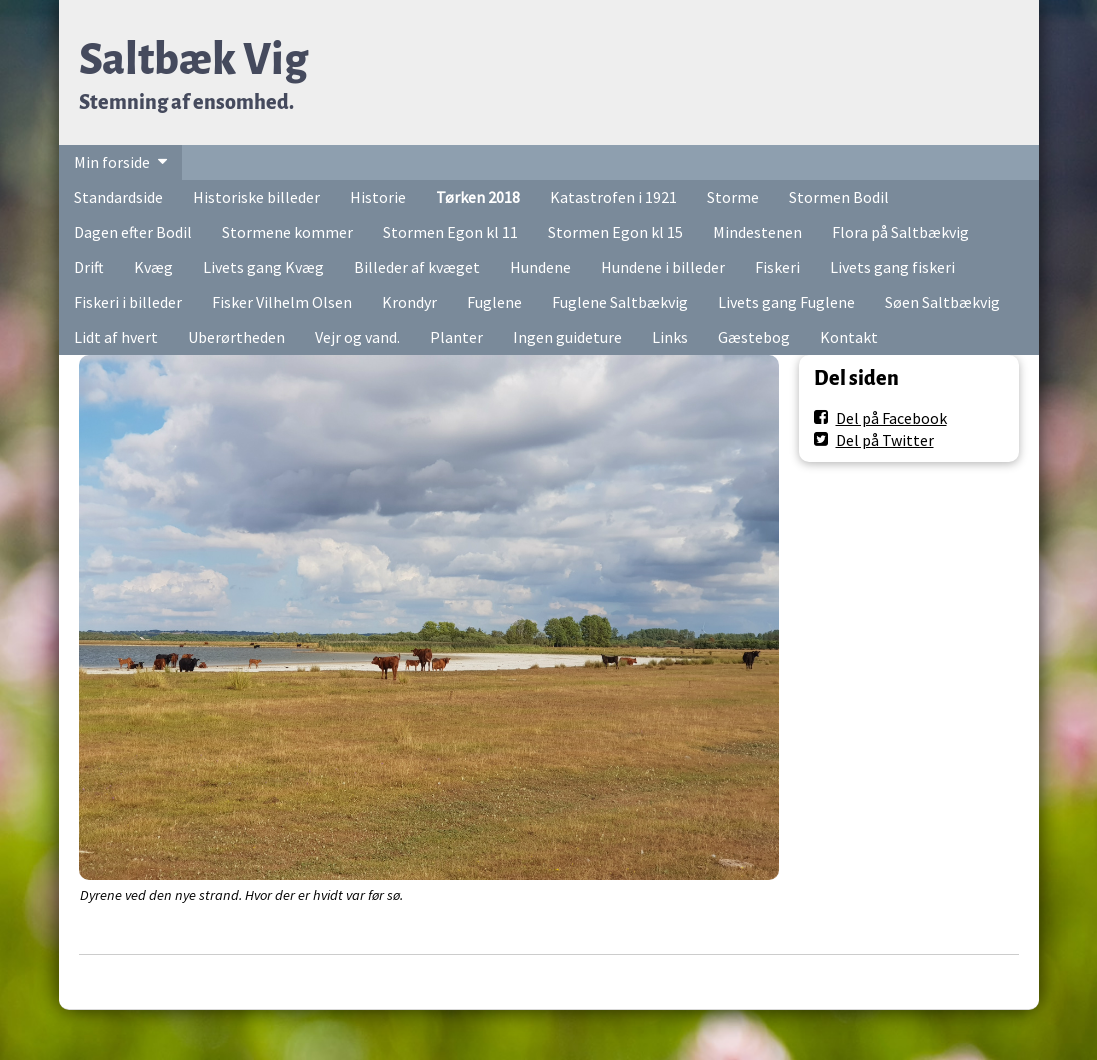 Image resolution: width=1097 pixels, height=1060 pixels. What do you see at coordinates (282, 302) in the screenshot?
I see `Fisker Vilhelm Olsen` at bounding box center [282, 302].